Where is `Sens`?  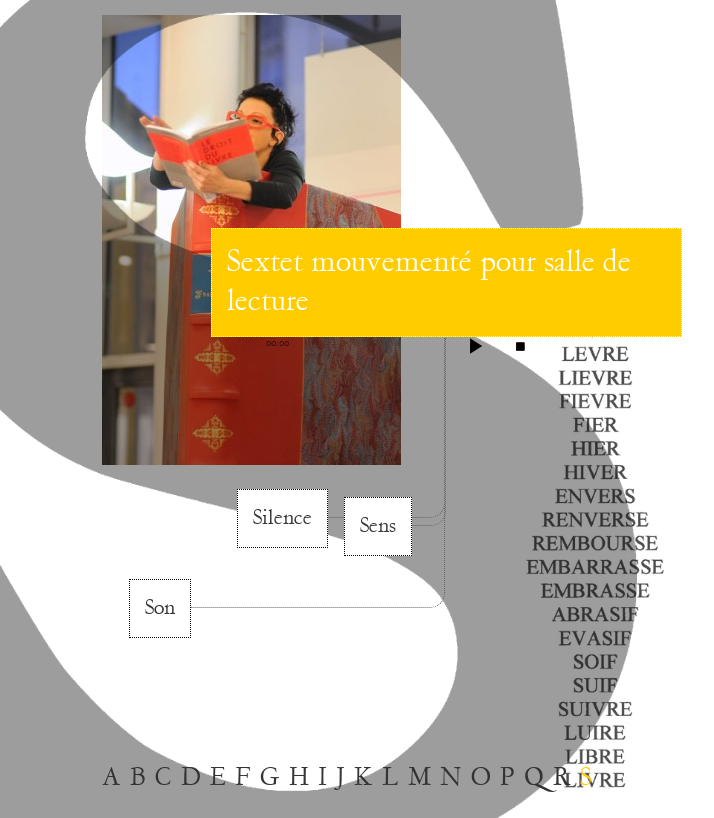
Sens is located at coordinates (378, 526).